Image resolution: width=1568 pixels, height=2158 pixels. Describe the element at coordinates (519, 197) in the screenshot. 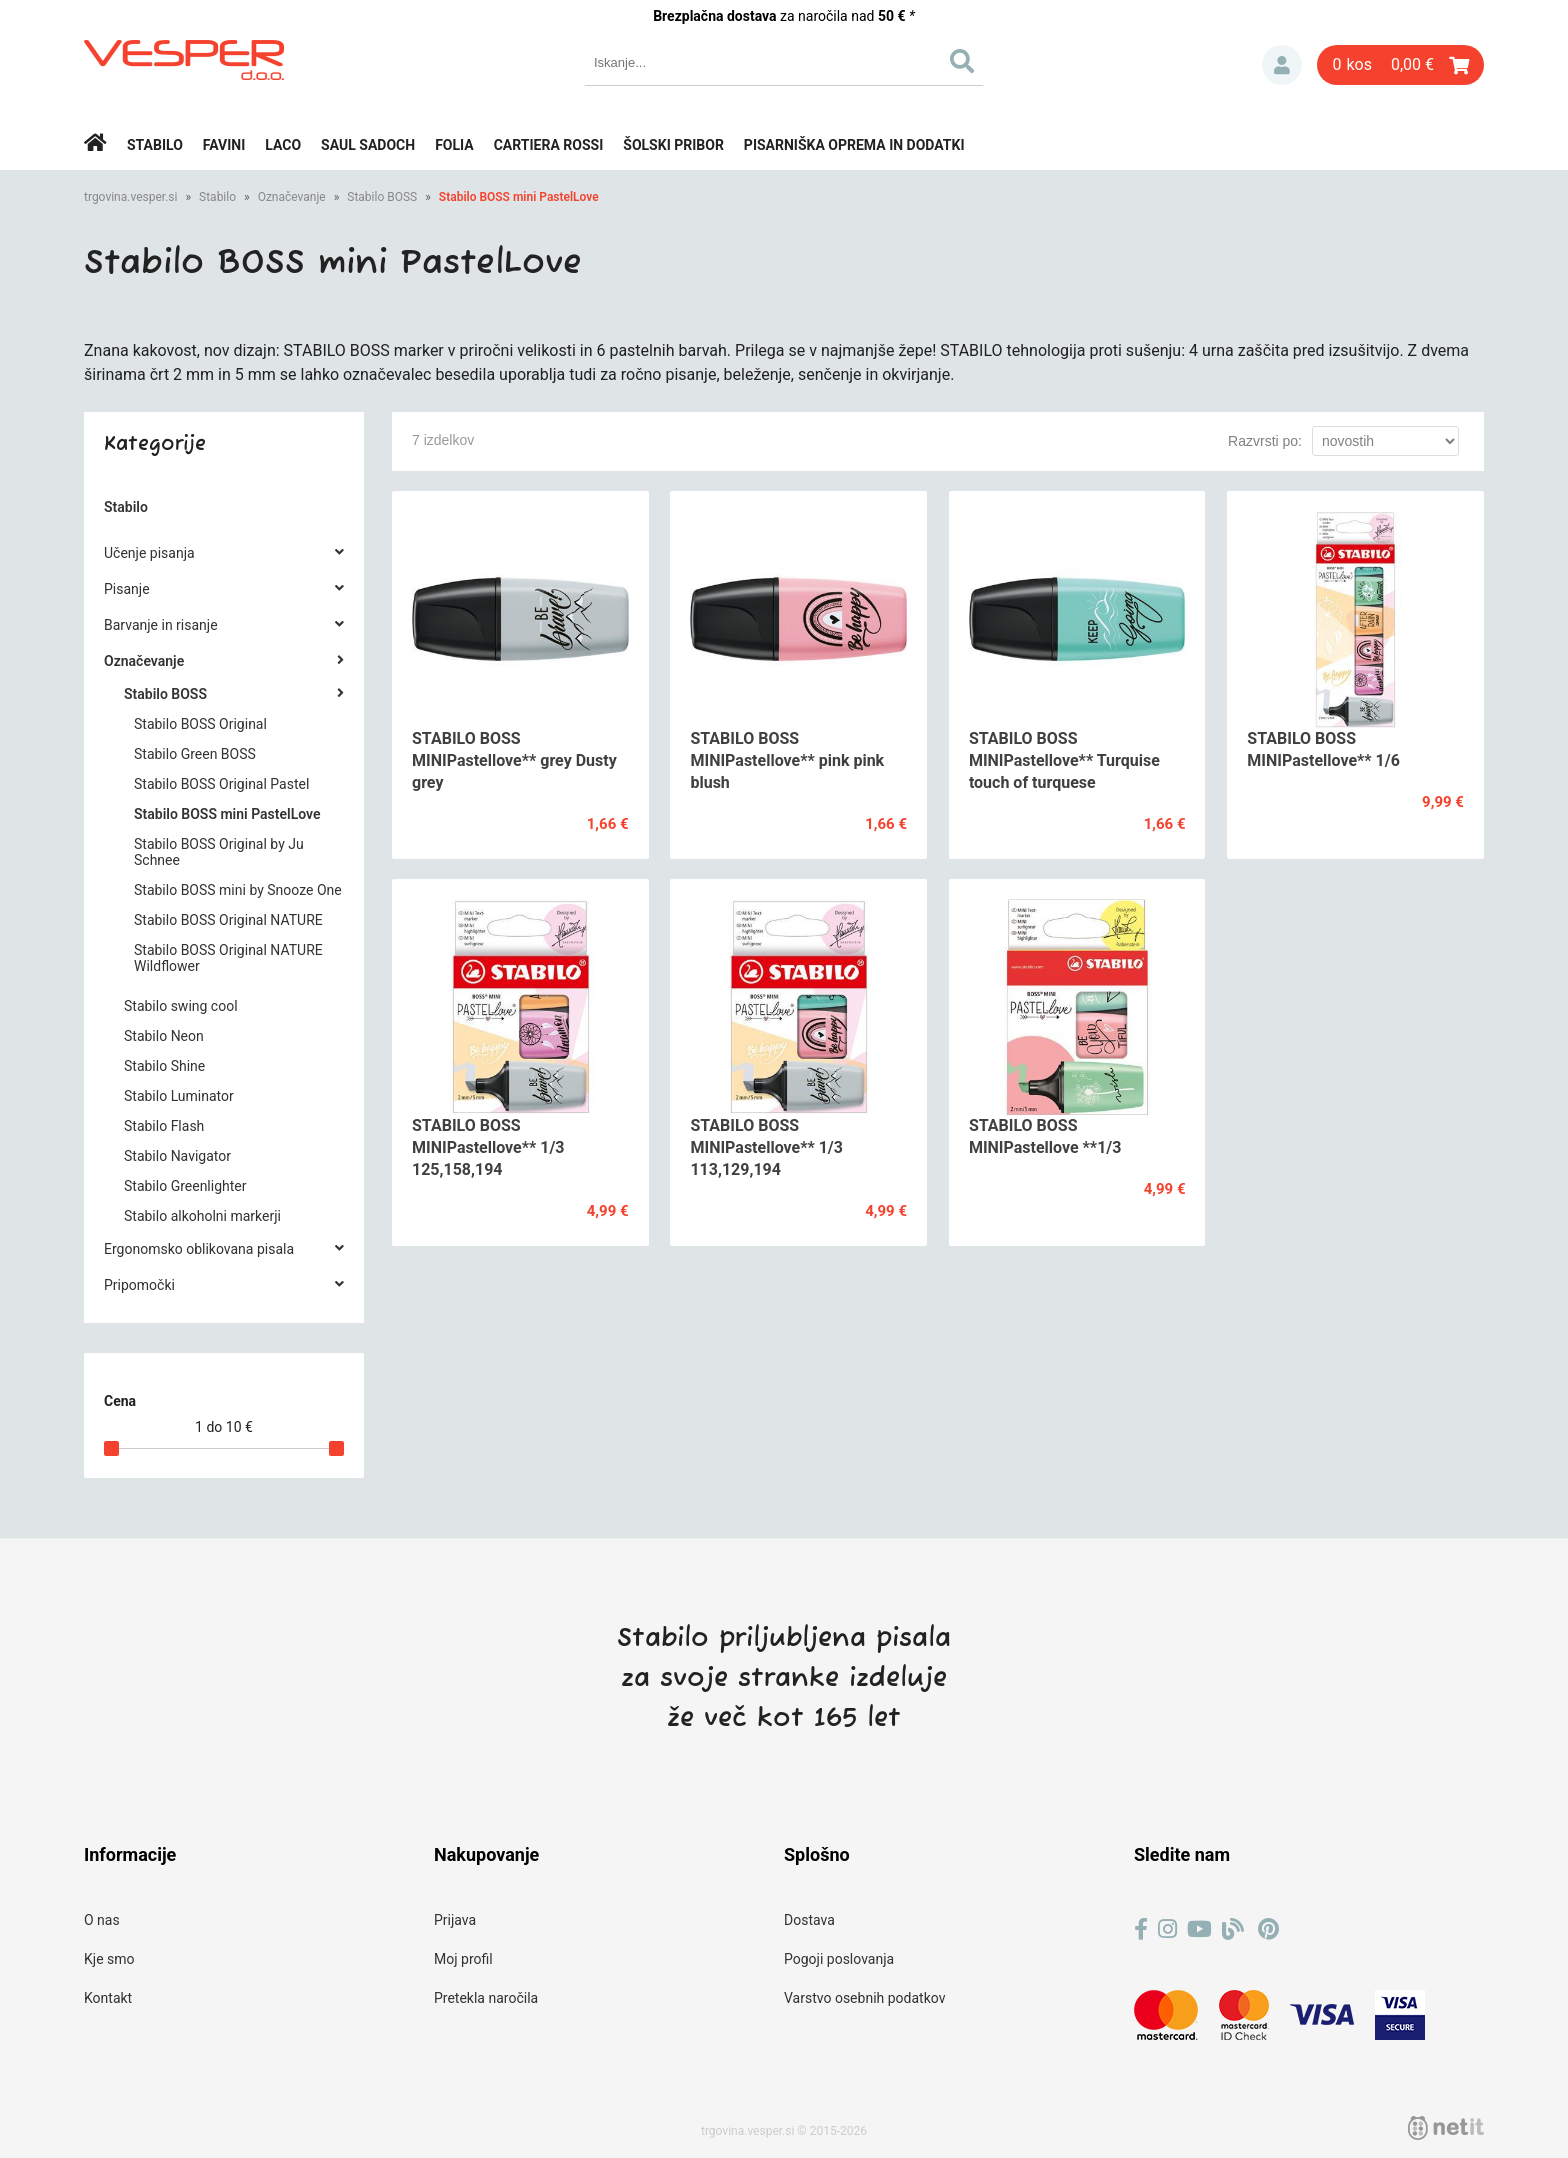

I see `Stabilo BOSS mini PastelLove` at that location.